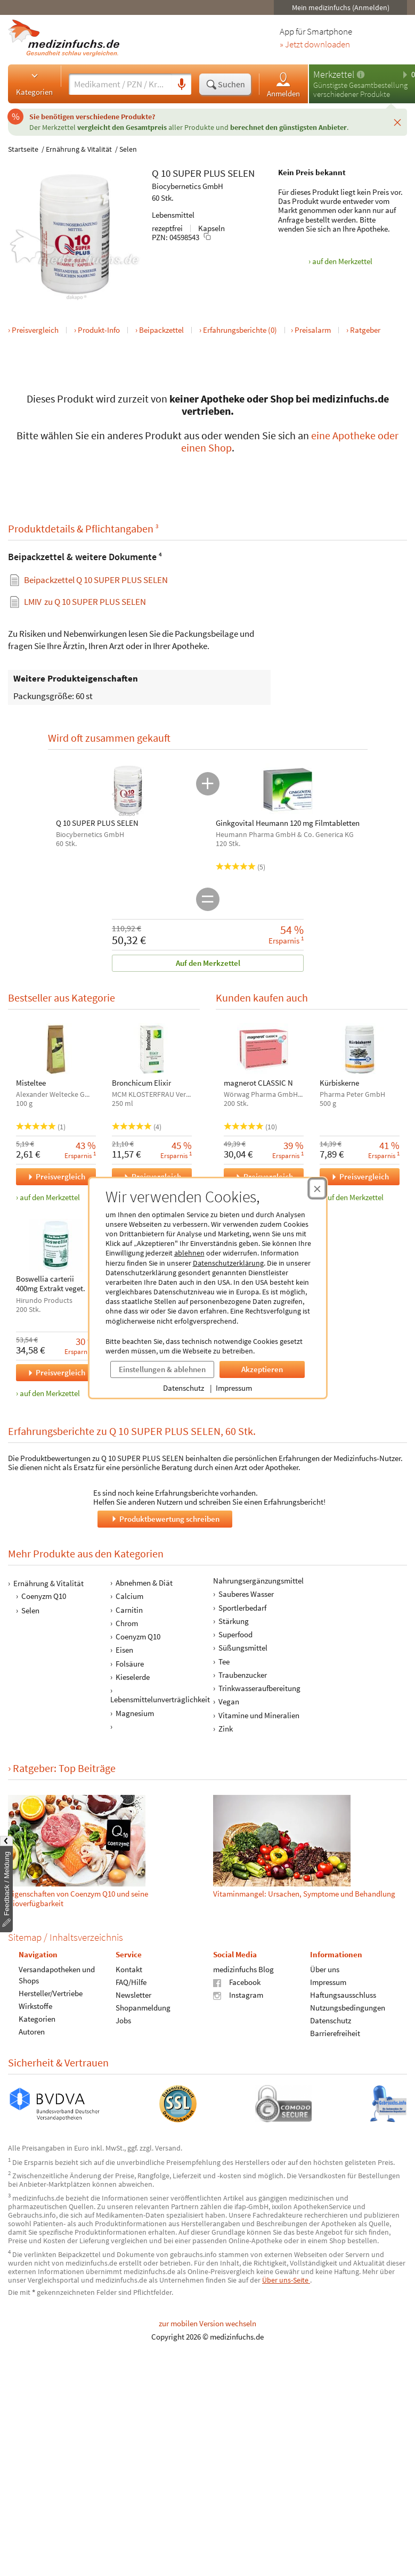 The width and height of the screenshot is (415, 2576). What do you see at coordinates (235, 1634) in the screenshot?
I see `Superfood` at bounding box center [235, 1634].